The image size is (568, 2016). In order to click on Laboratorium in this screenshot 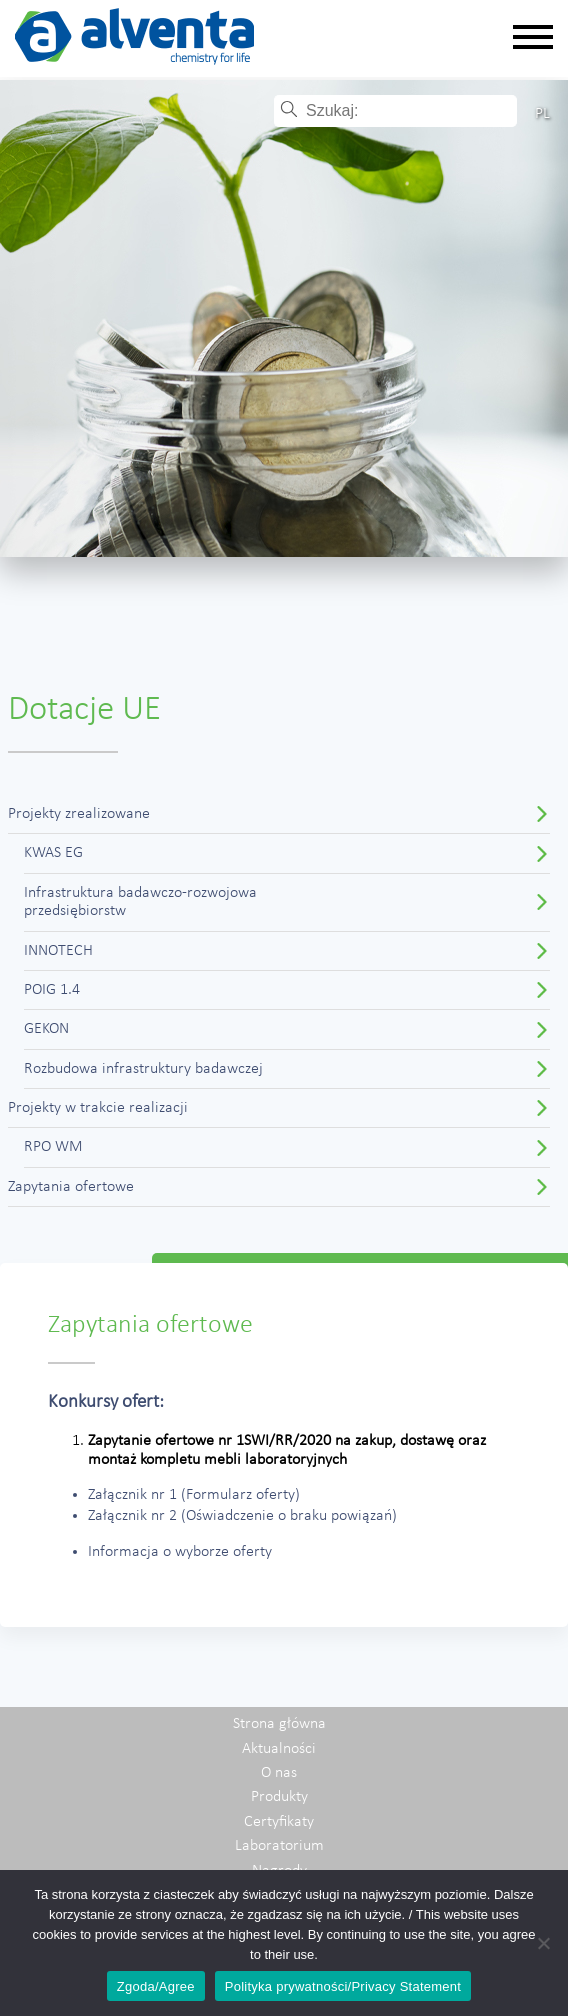, I will do `click(279, 1846)`.